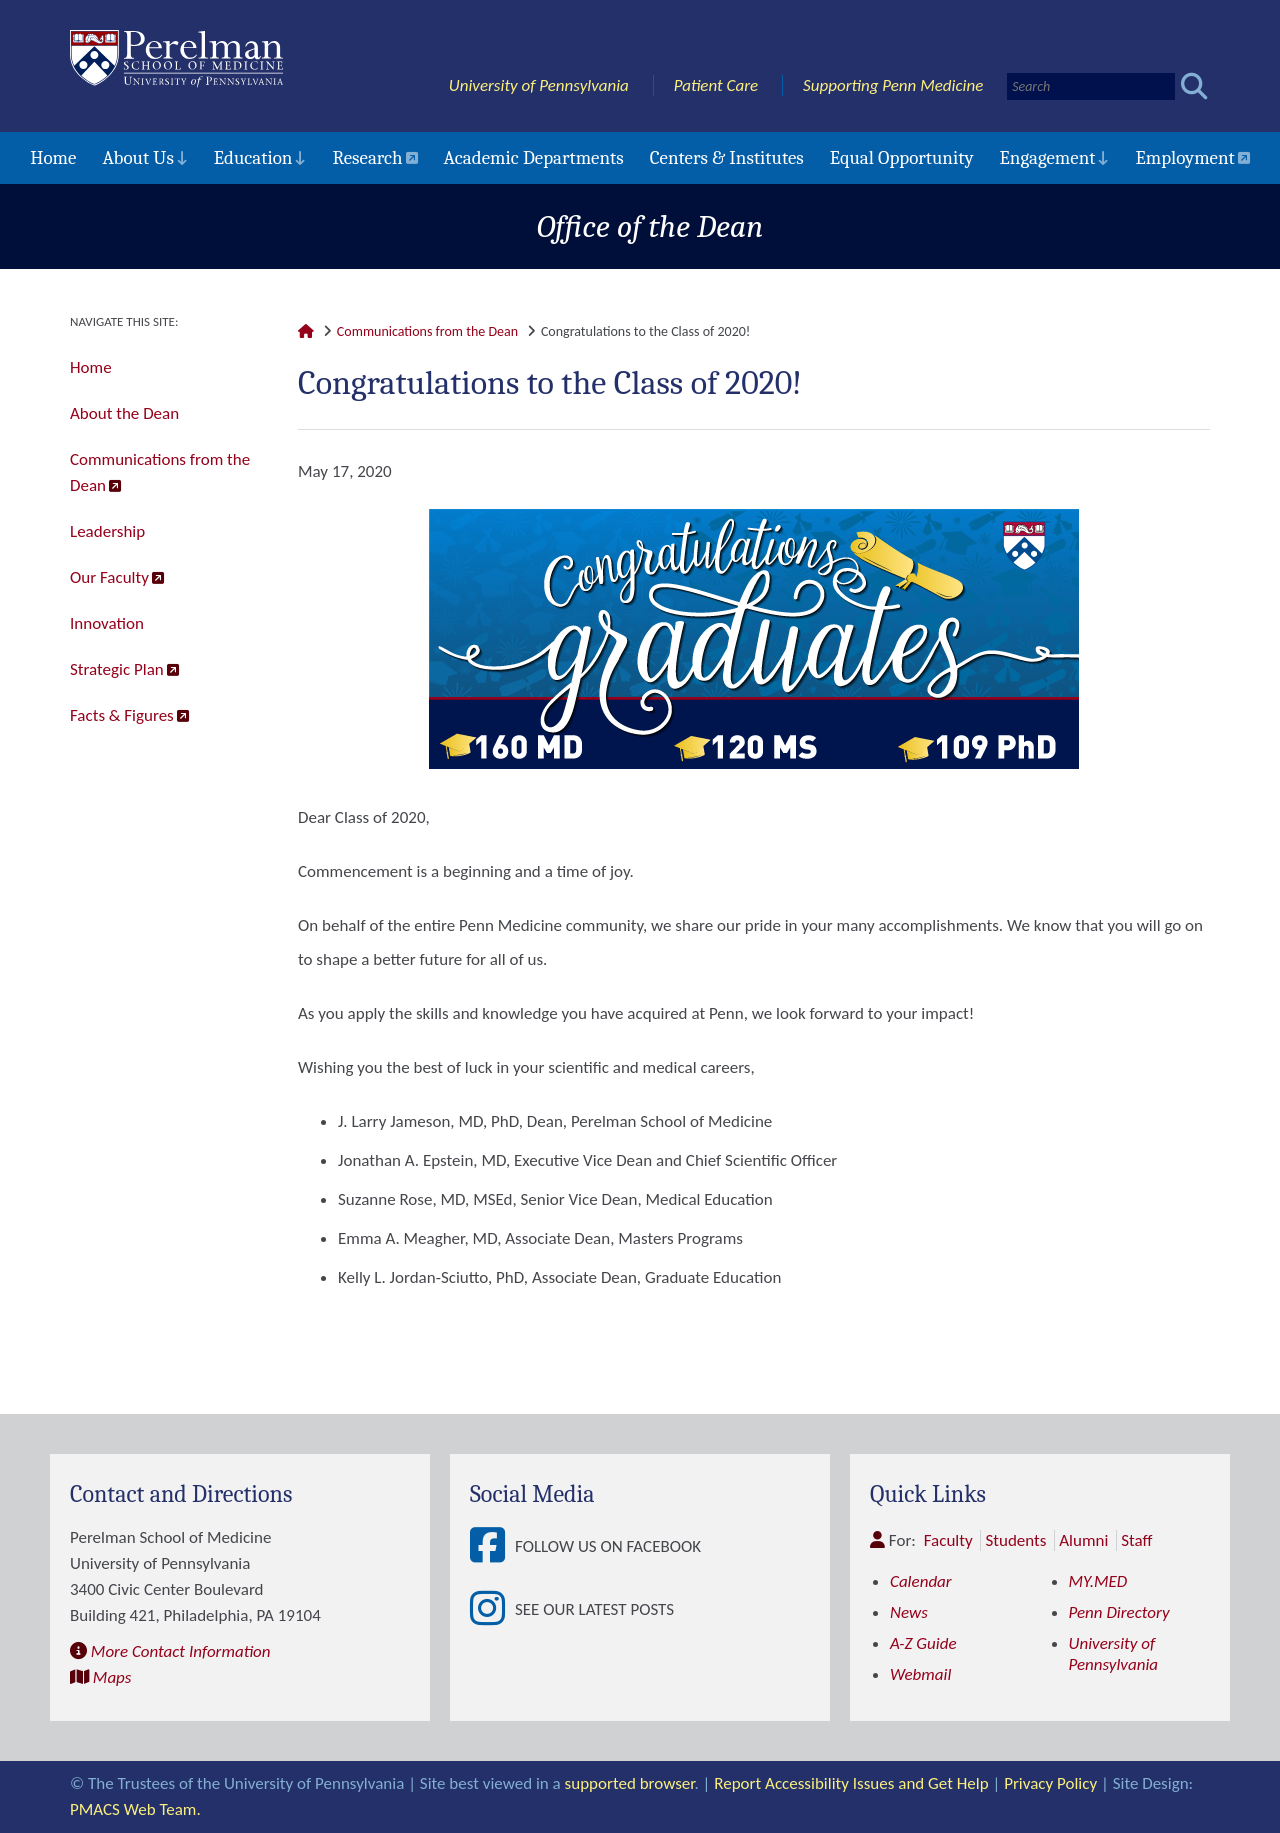  I want to click on Research, so click(367, 158).